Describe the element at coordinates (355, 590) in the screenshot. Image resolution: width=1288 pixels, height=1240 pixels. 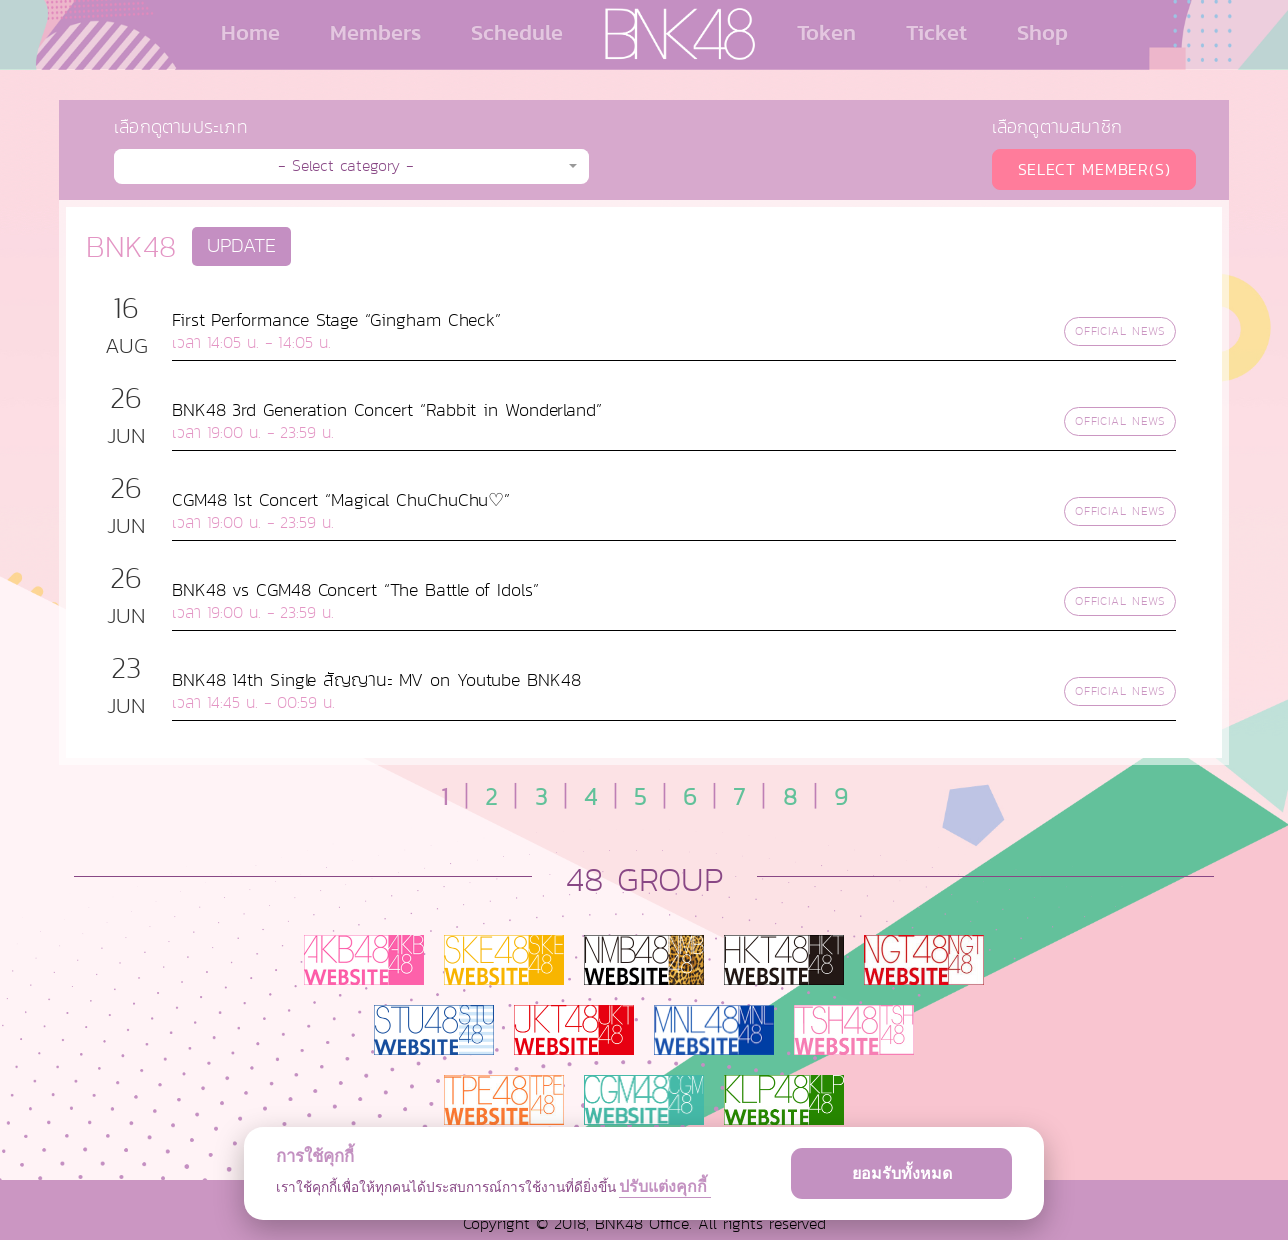
I see `BNK48 vs CGM48 Concert “The Battle of Idols”` at that location.